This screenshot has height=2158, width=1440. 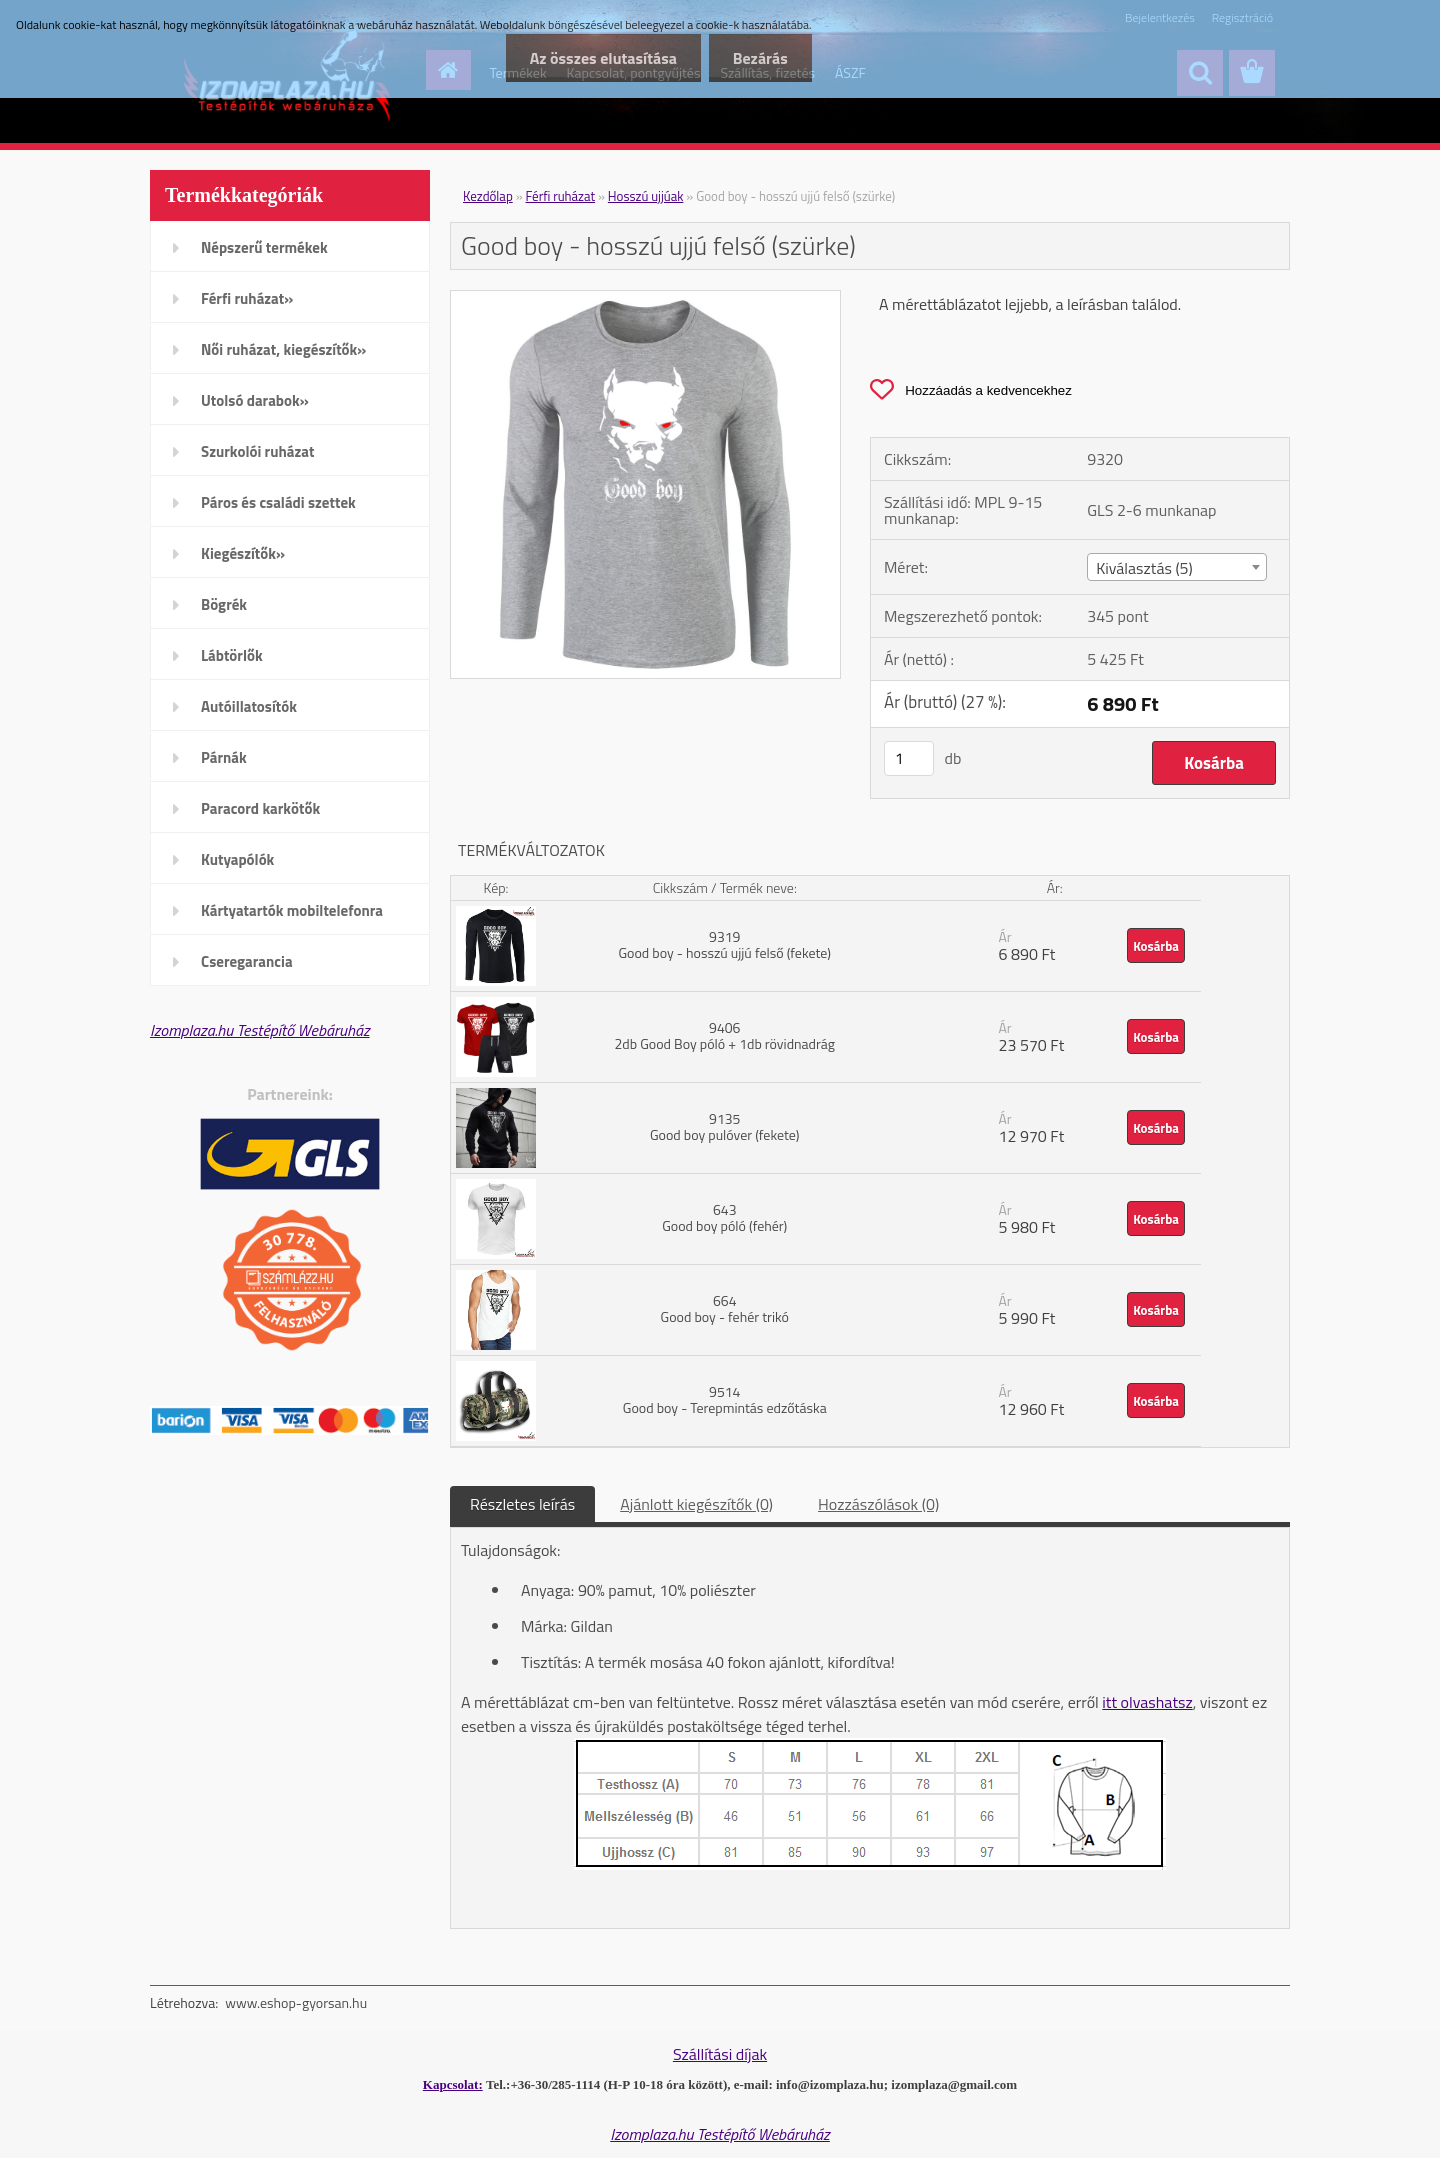 What do you see at coordinates (488, 196) in the screenshot?
I see `Kezdőlap` at bounding box center [488, 196].